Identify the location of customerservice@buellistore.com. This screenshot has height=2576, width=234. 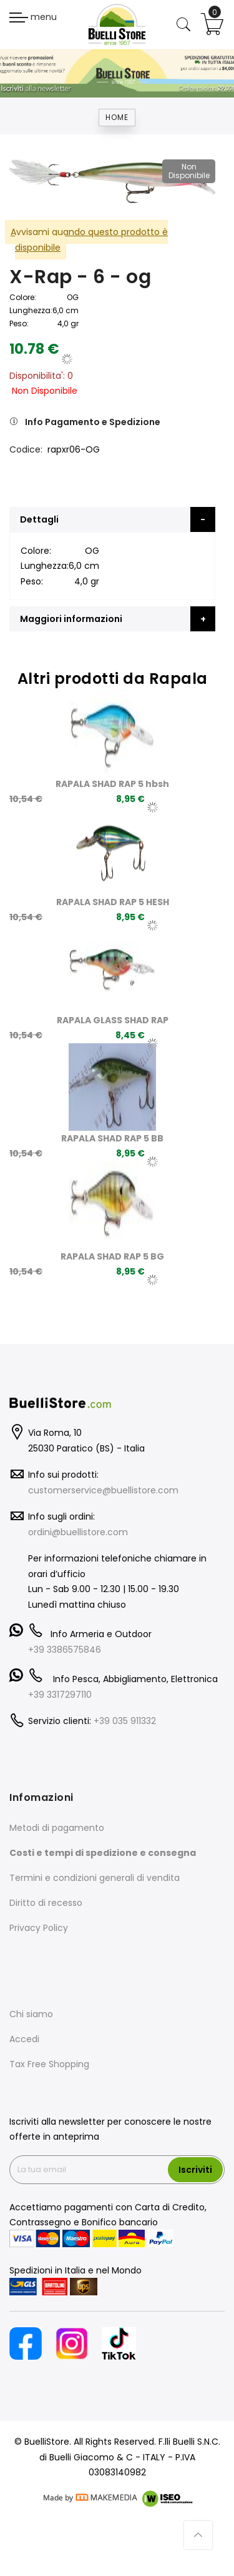
(103, 1490).